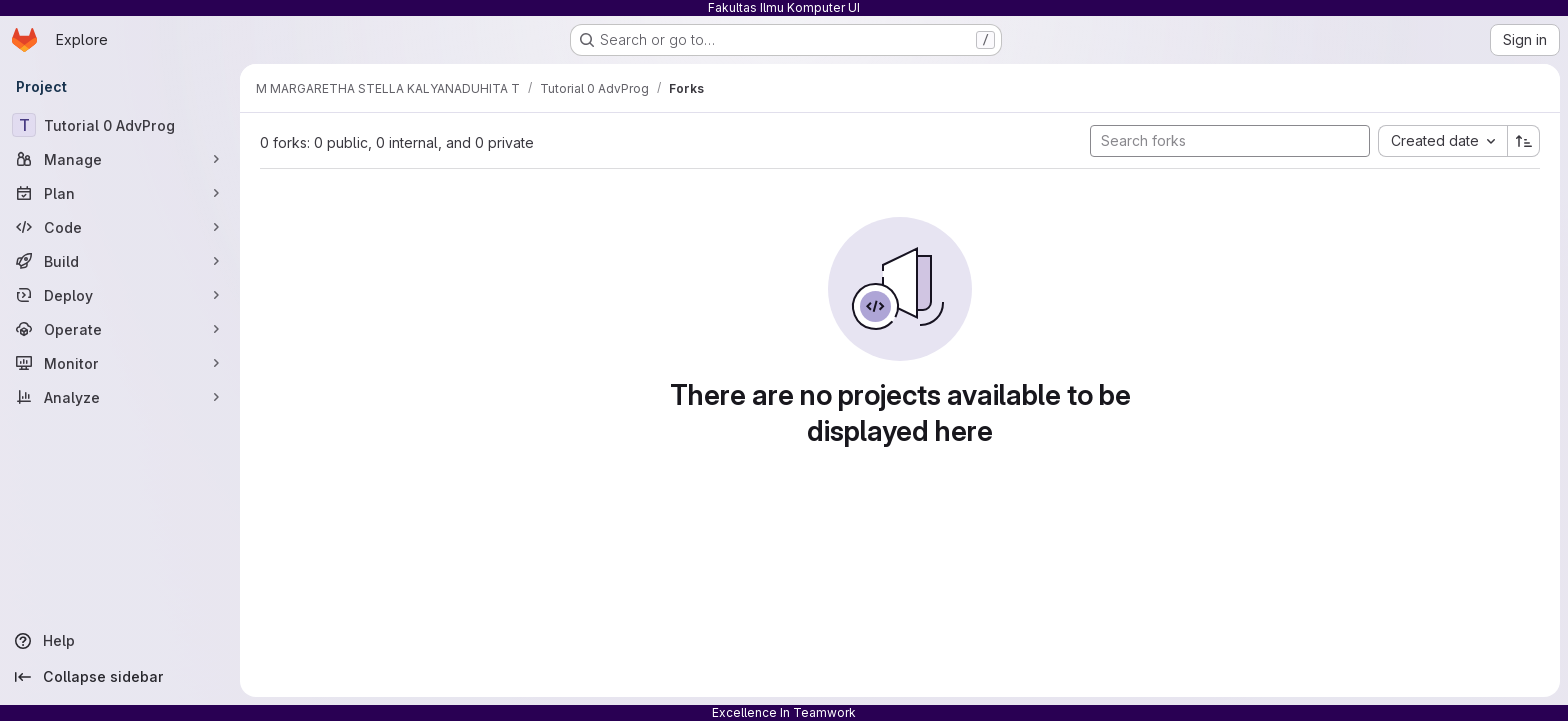 The image size is (1568, 721). Describe the element at coordinates (120, 159) in the screenshot. I see `[Manage]` at that location.